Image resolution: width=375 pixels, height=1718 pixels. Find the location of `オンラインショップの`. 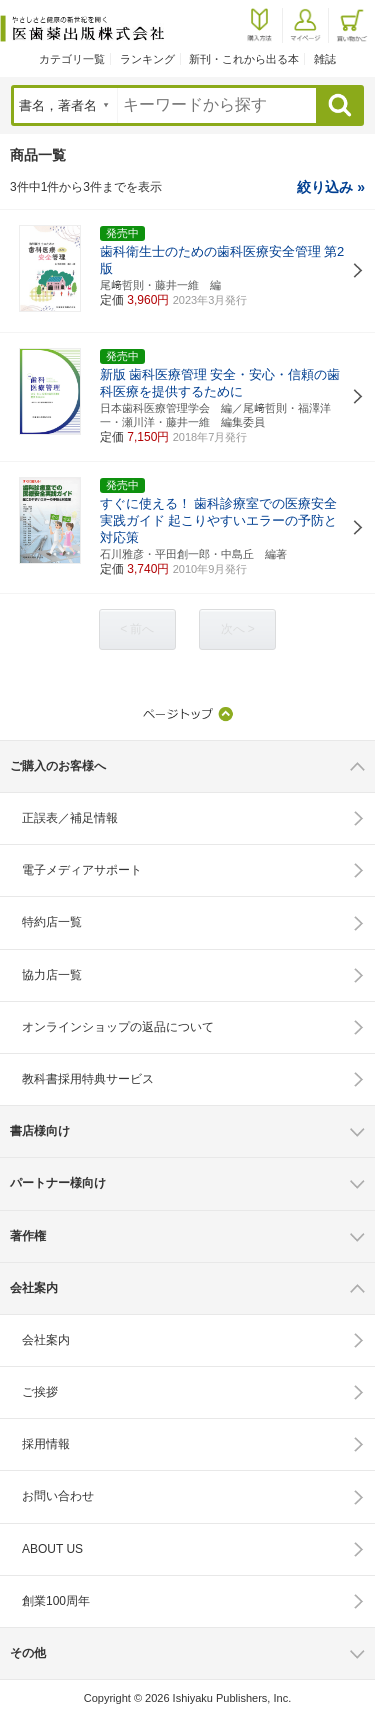

オンラインショップの is located at coordinates (118, 1027).